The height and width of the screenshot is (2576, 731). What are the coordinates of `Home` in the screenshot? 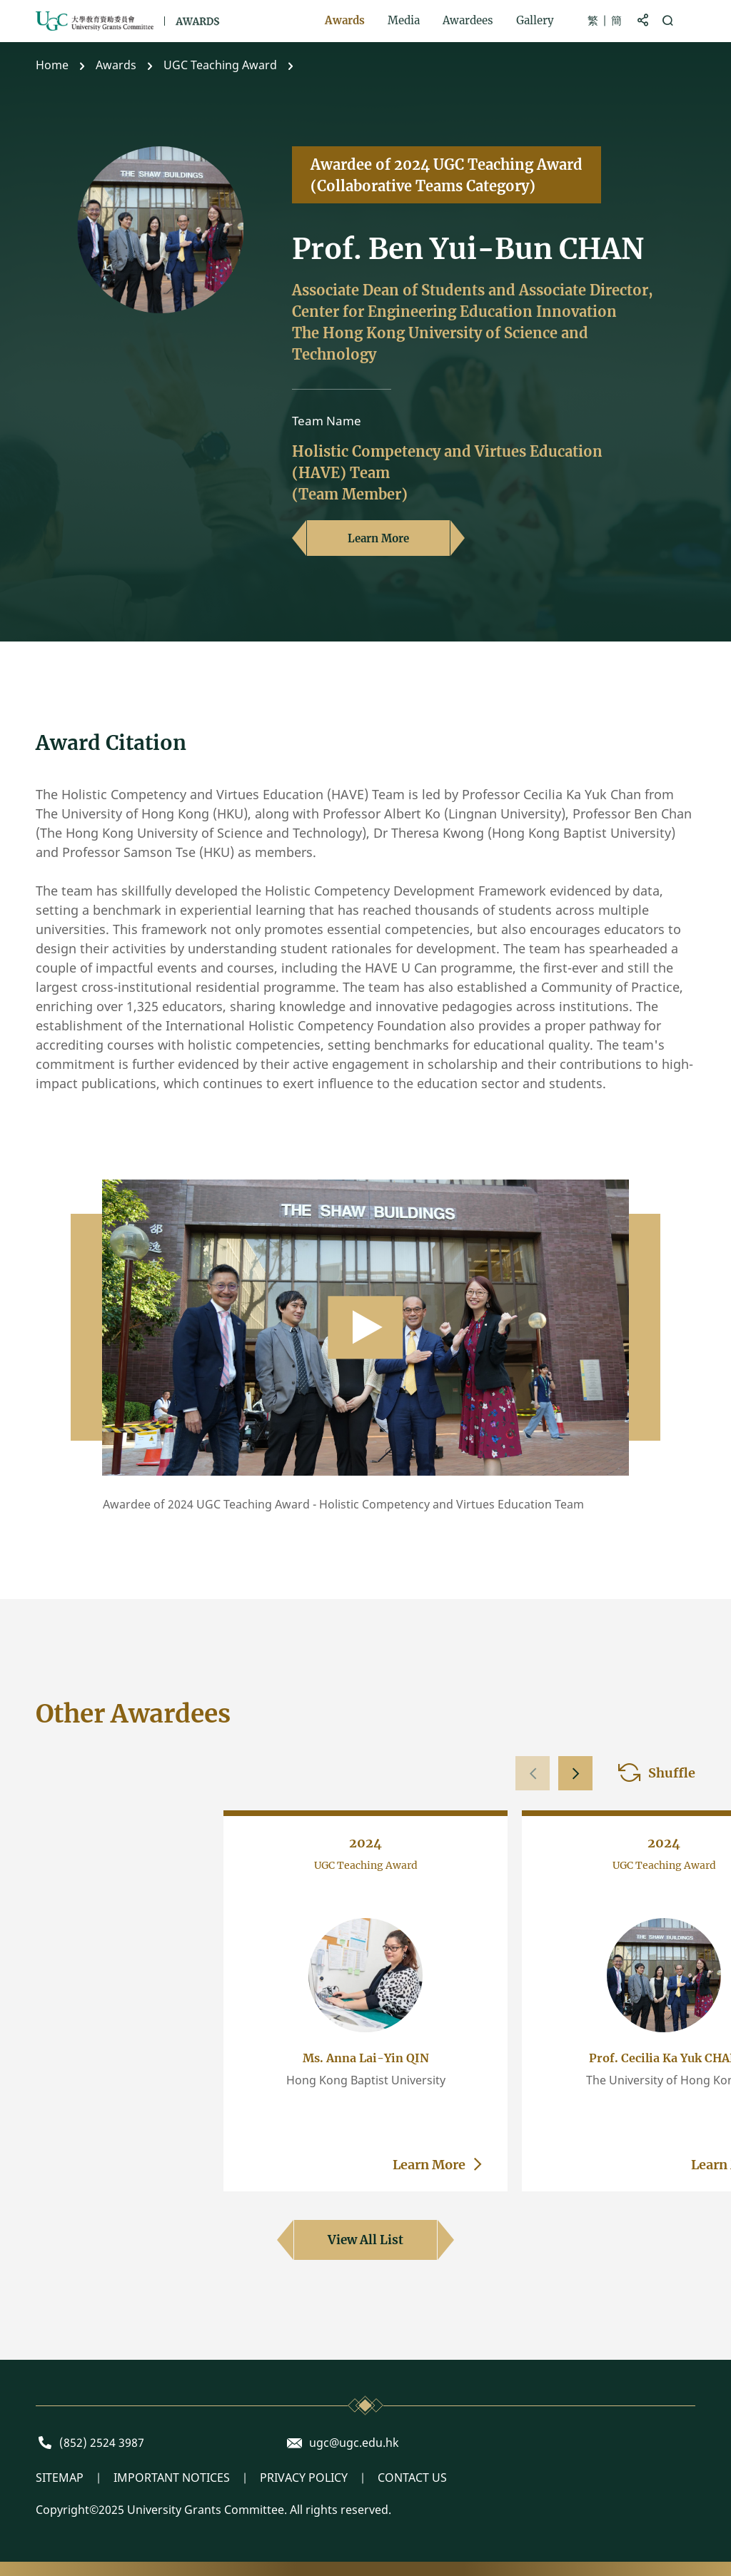 It's located at (52, 65).